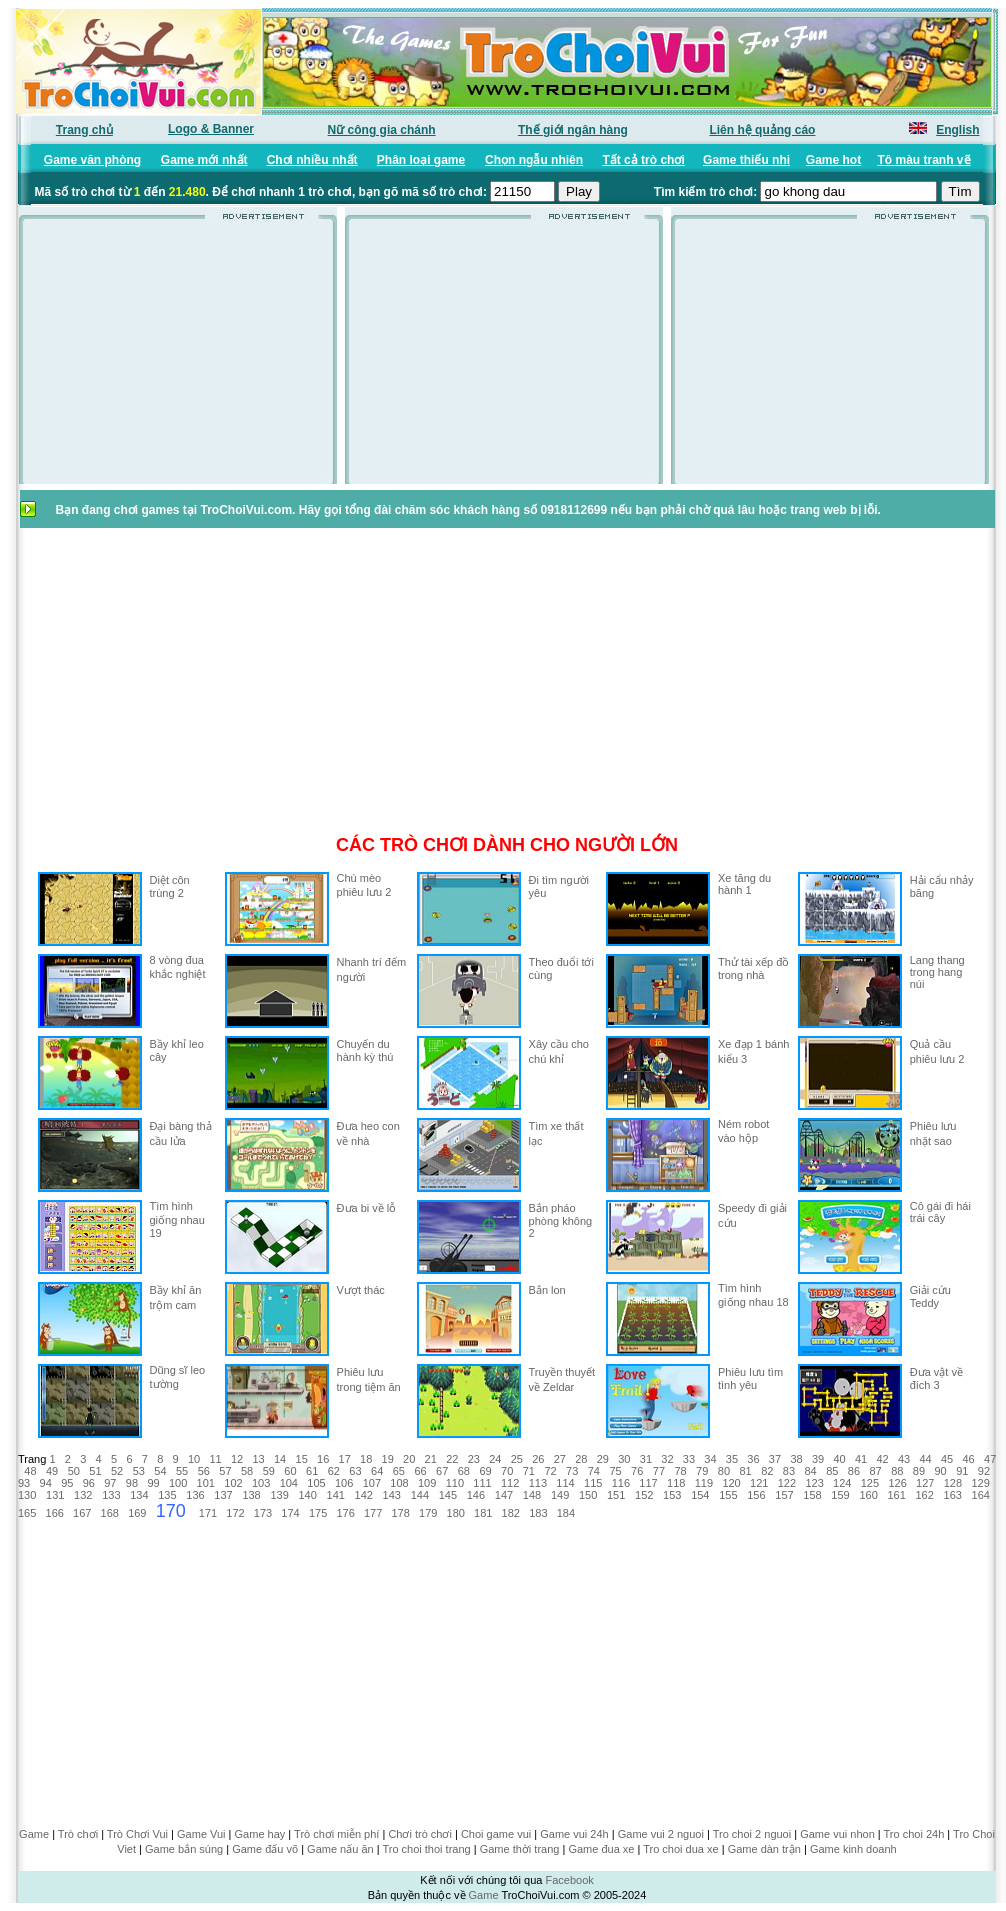 Image resolution: width=1006 pixels, height=1911 pixels. What do you see at coordinates (840, 1495) in the screenshot?
I see `159` at bounding box center [840, 1495].